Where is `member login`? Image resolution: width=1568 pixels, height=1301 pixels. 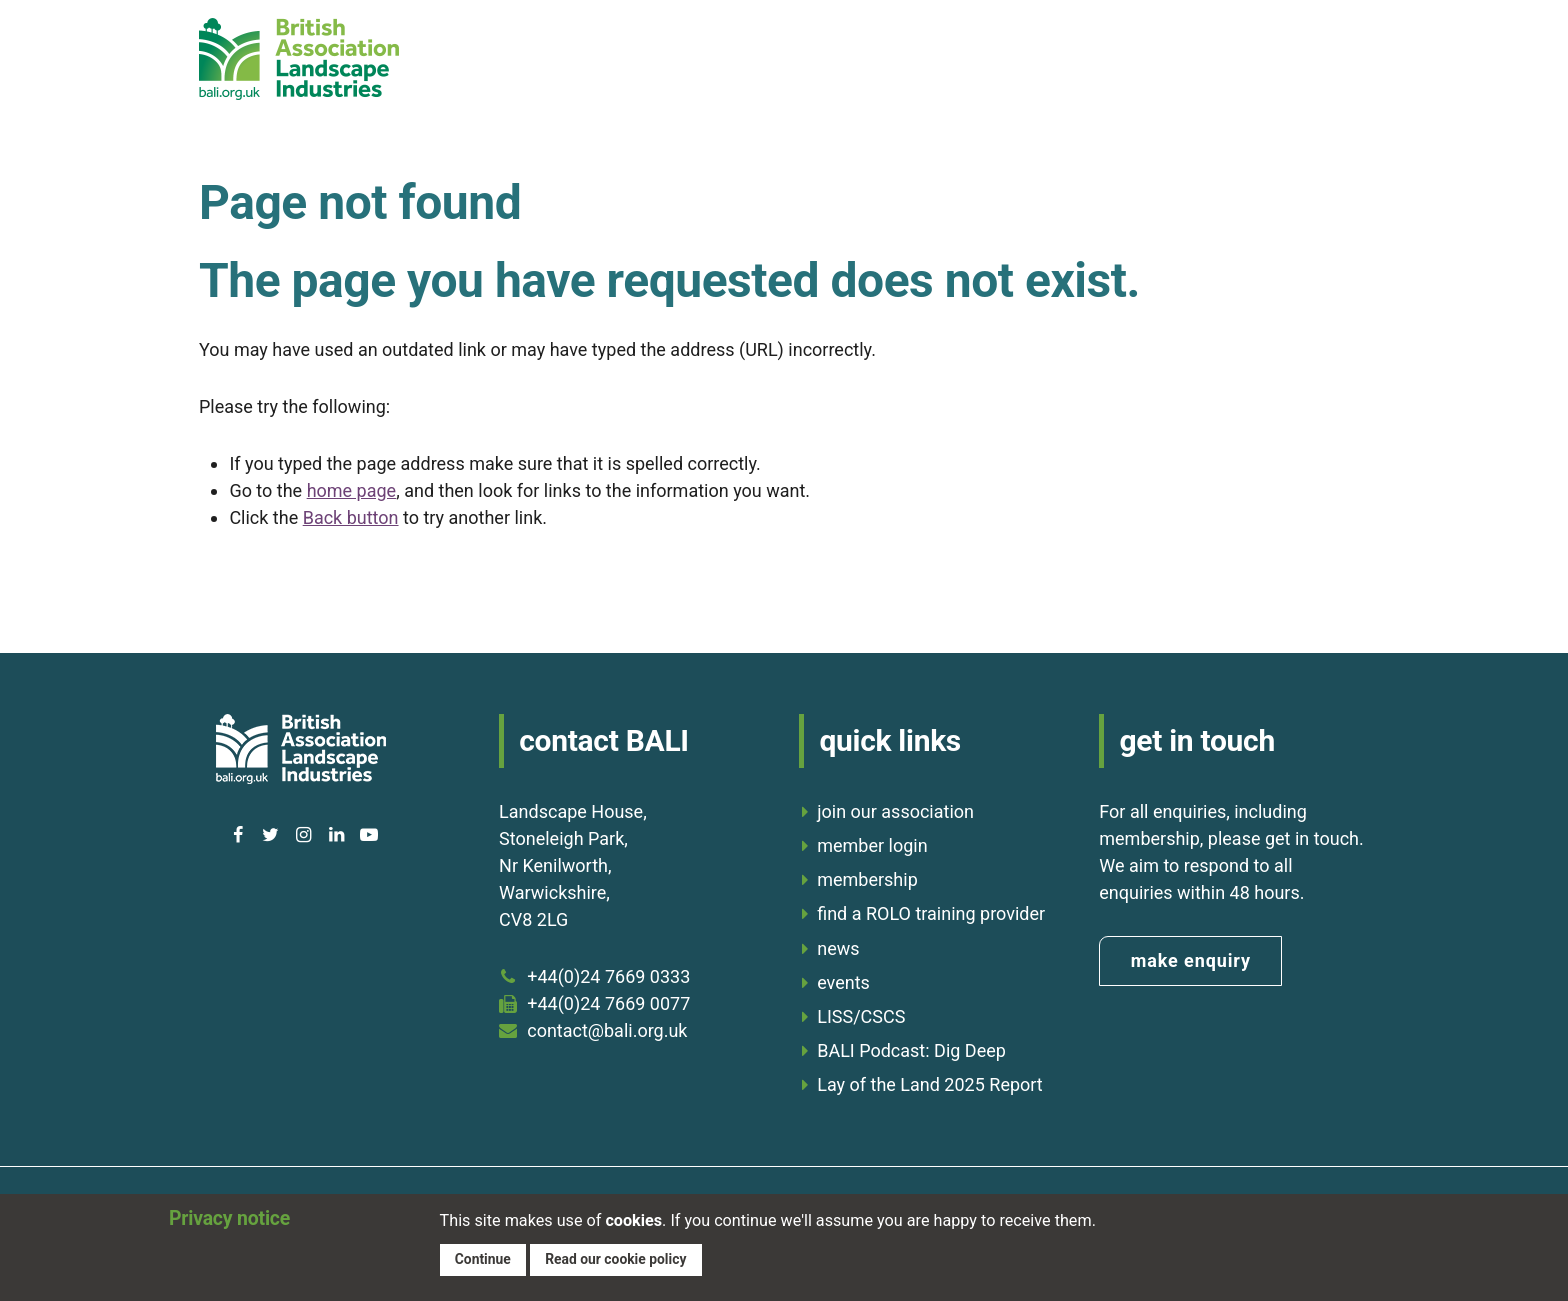
member login is located at coordinates (872, 845).